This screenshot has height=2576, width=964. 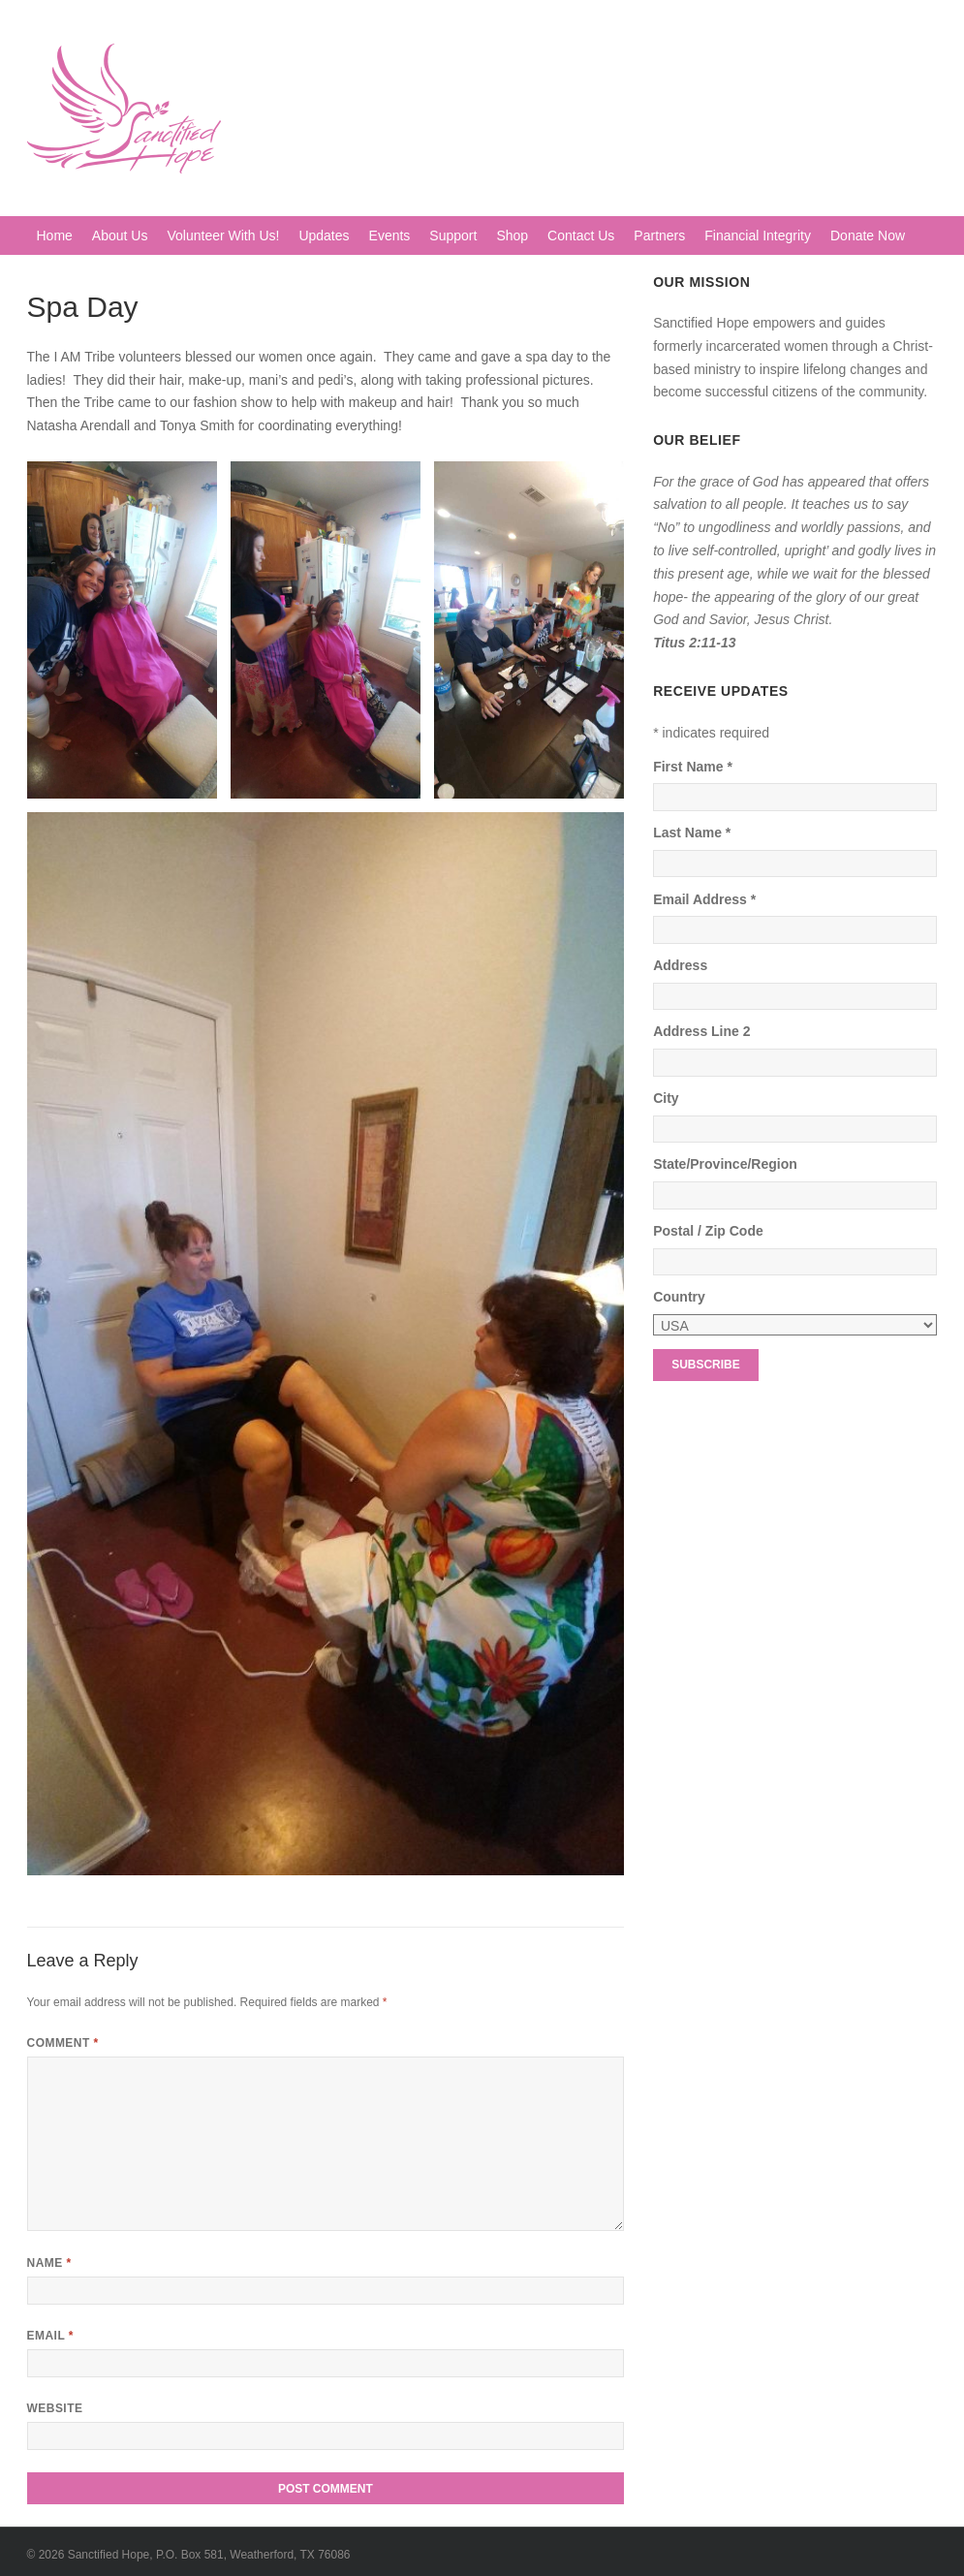 I want to click on Contact Us, so click(x=580, y=235).